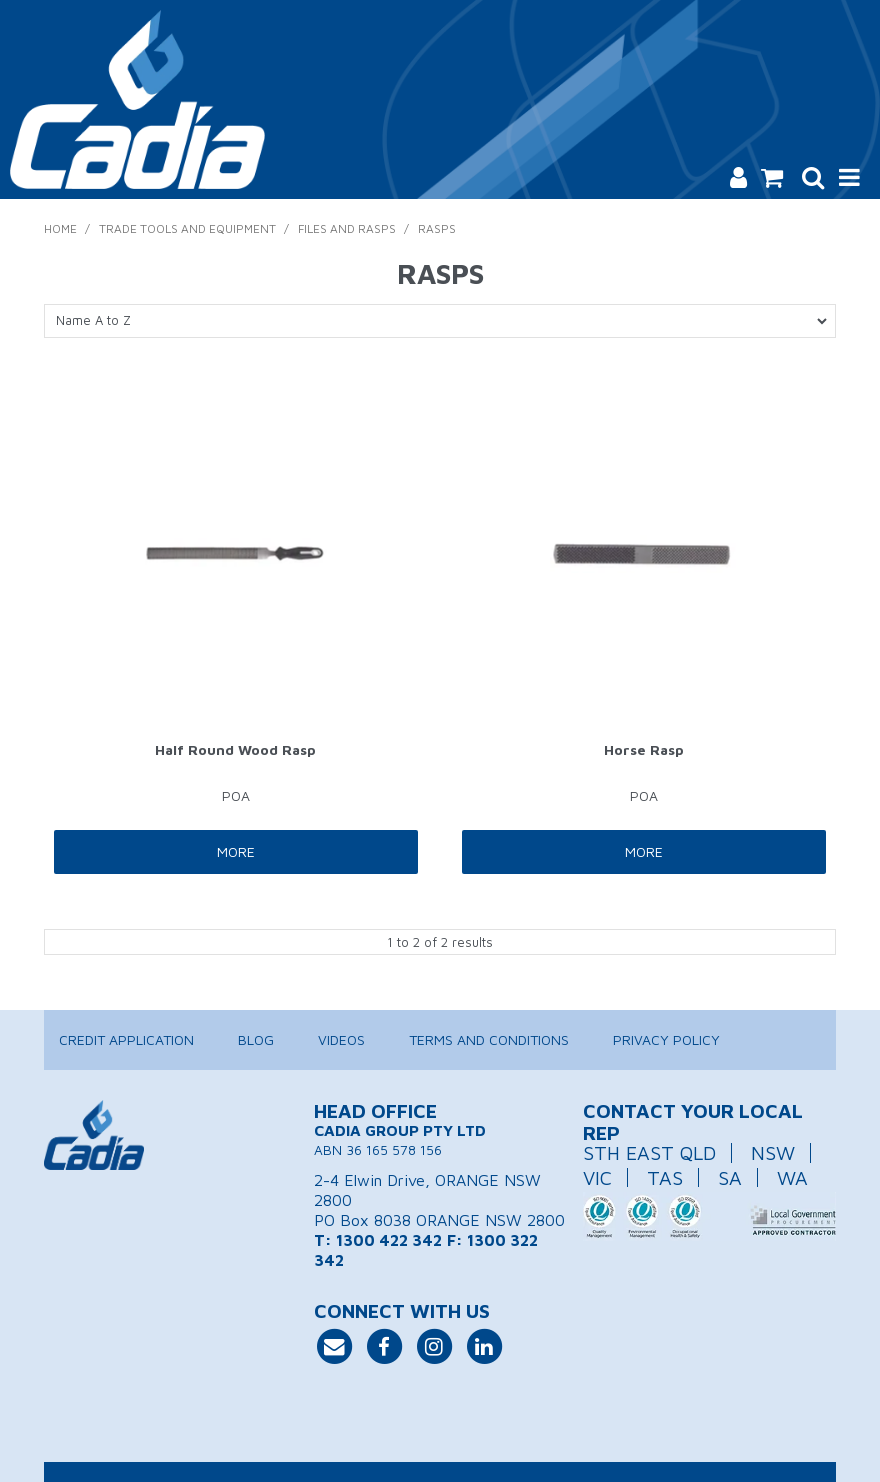 The height and width of the screenshot is (1482, 880). Describe the element at coordinates (347, 228) in the screenshot. I see `Files and Rasps` at that location.